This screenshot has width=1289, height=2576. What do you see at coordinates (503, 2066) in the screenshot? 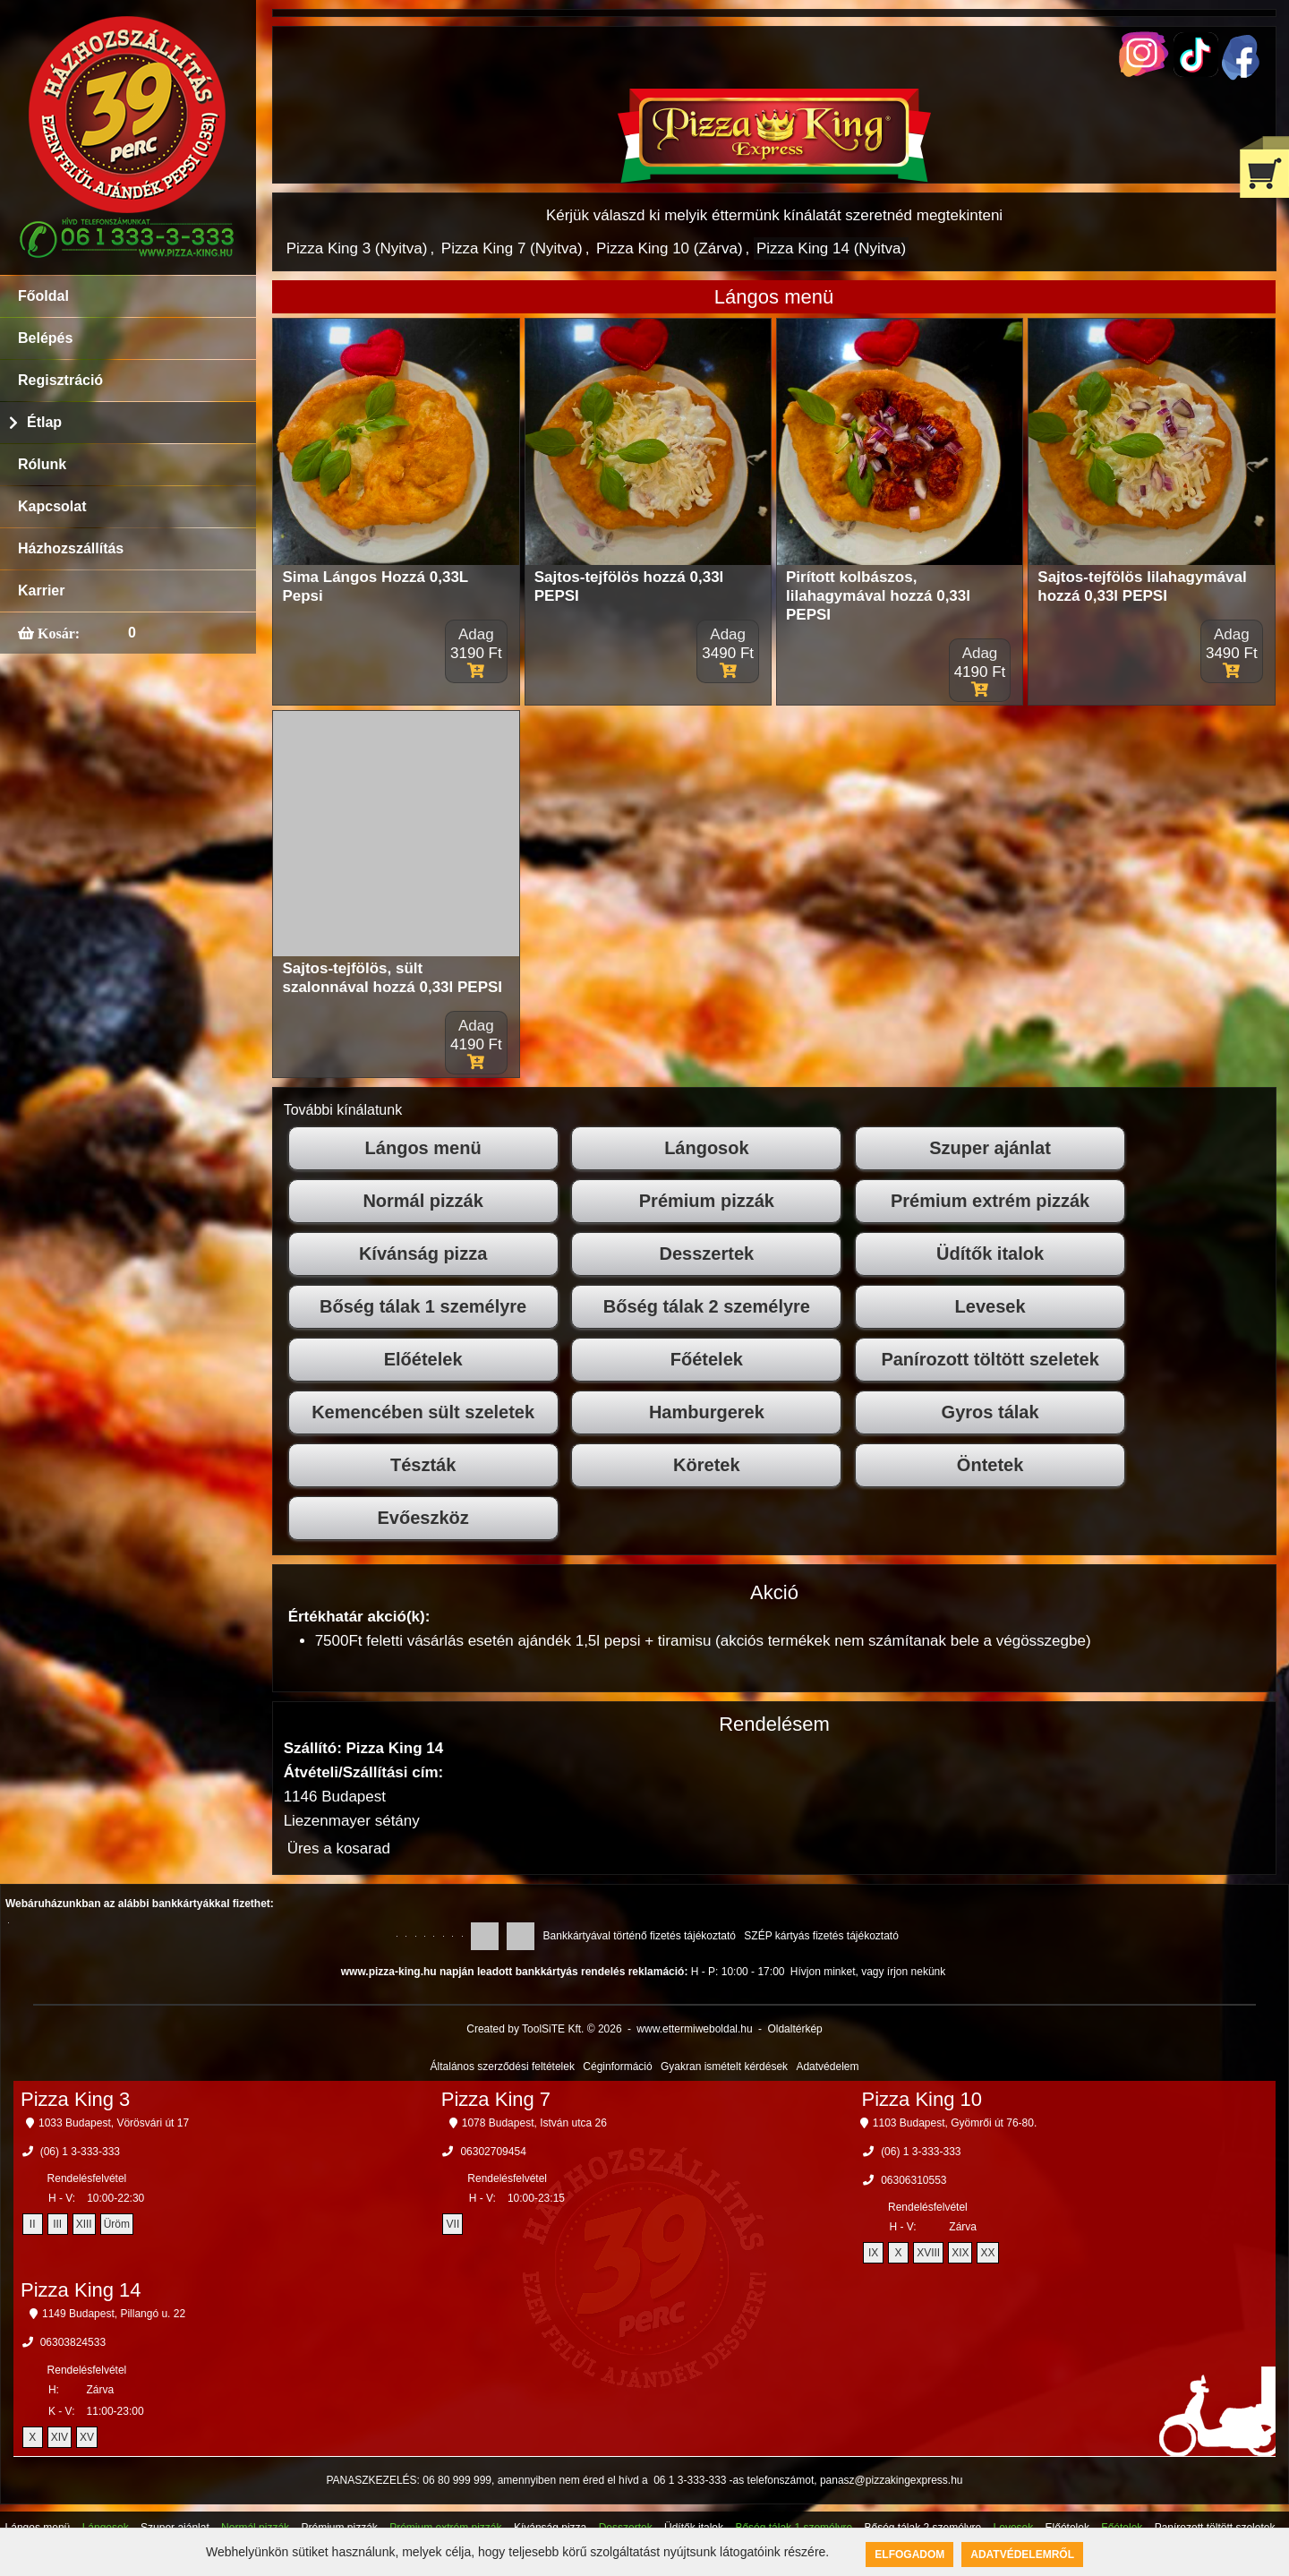
I see `Általános szerződési feltételek` at bounding box center [503, 2066].